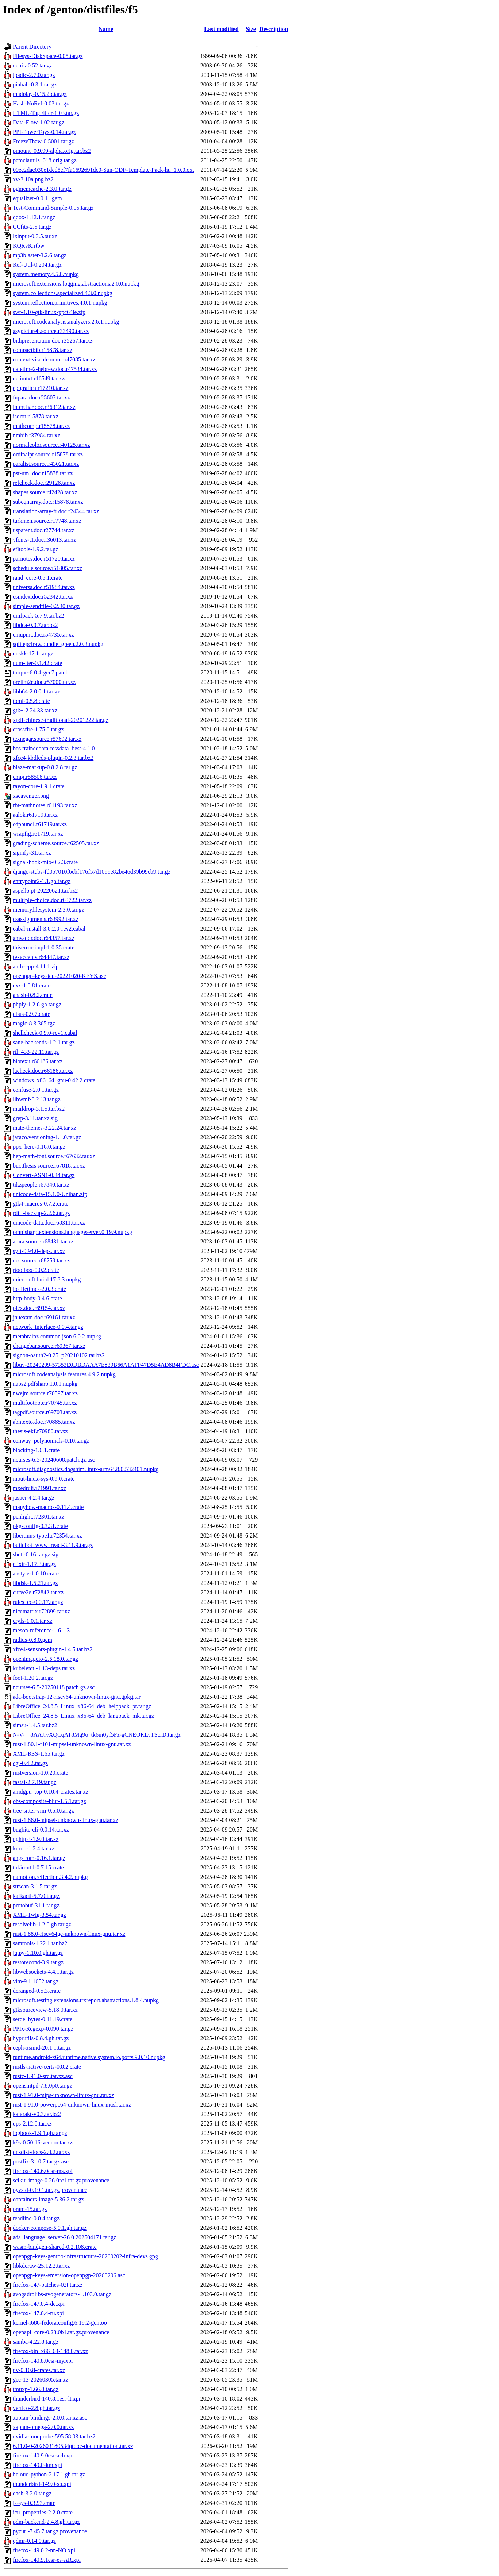 The height and width of the screenshot is (2576, 499). What do you see at coordinates (41, 2038) in the screenshot?
I see `hyprutils-0.8.4.gh.tar.gz` at bounding box center [41, 2038].